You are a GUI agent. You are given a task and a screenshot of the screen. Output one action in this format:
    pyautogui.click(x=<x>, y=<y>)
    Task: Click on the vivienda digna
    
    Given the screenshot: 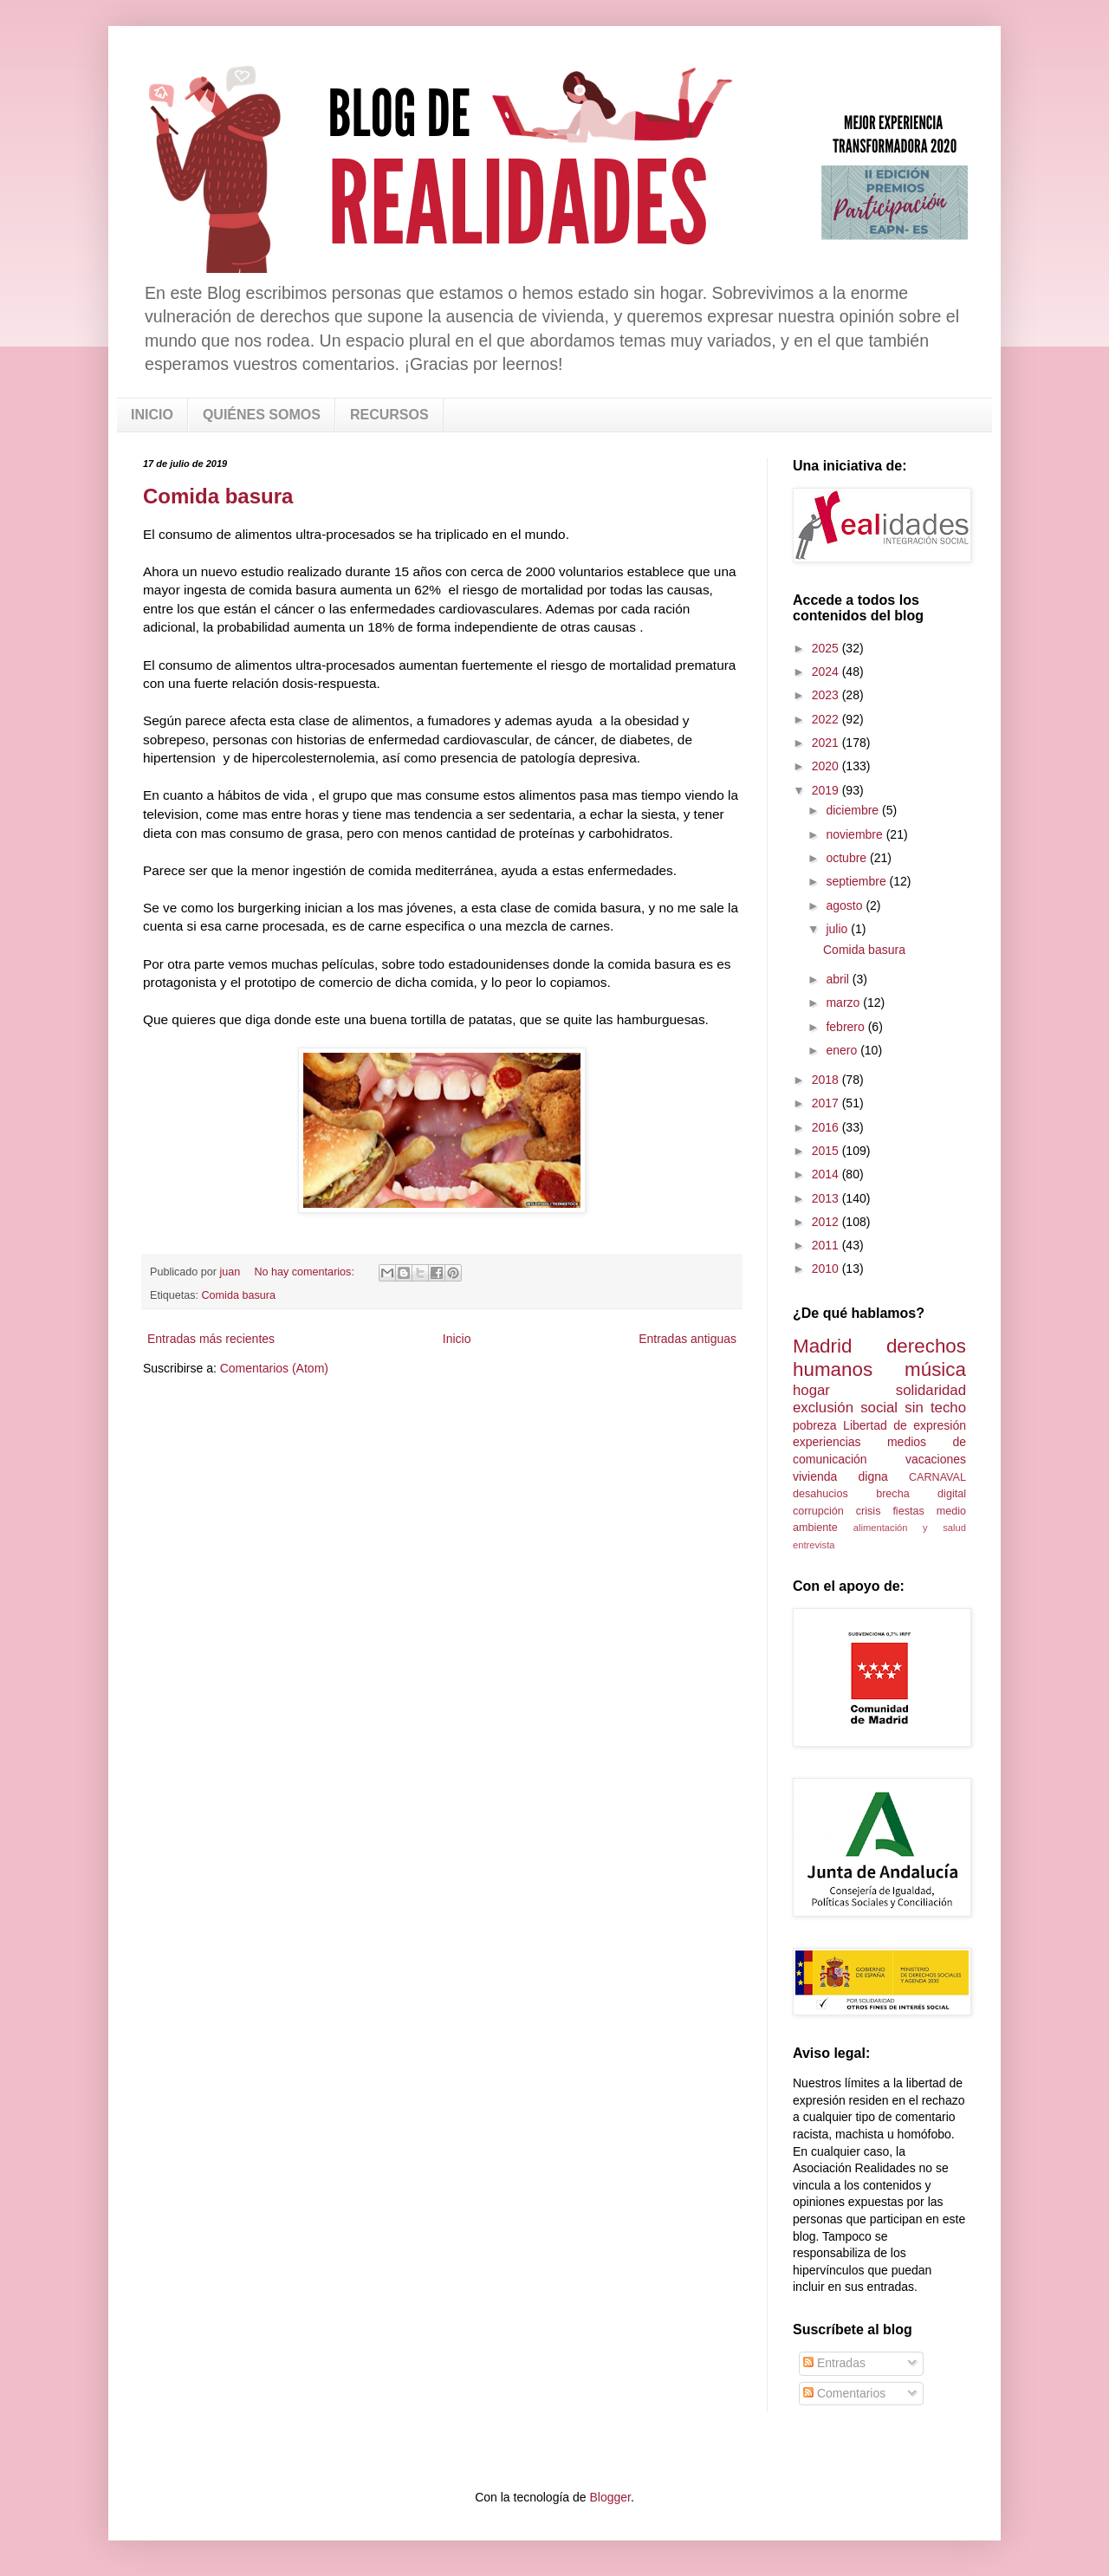 What is the action you would take?
    pyautogui.click(x=840, y=1476)
    